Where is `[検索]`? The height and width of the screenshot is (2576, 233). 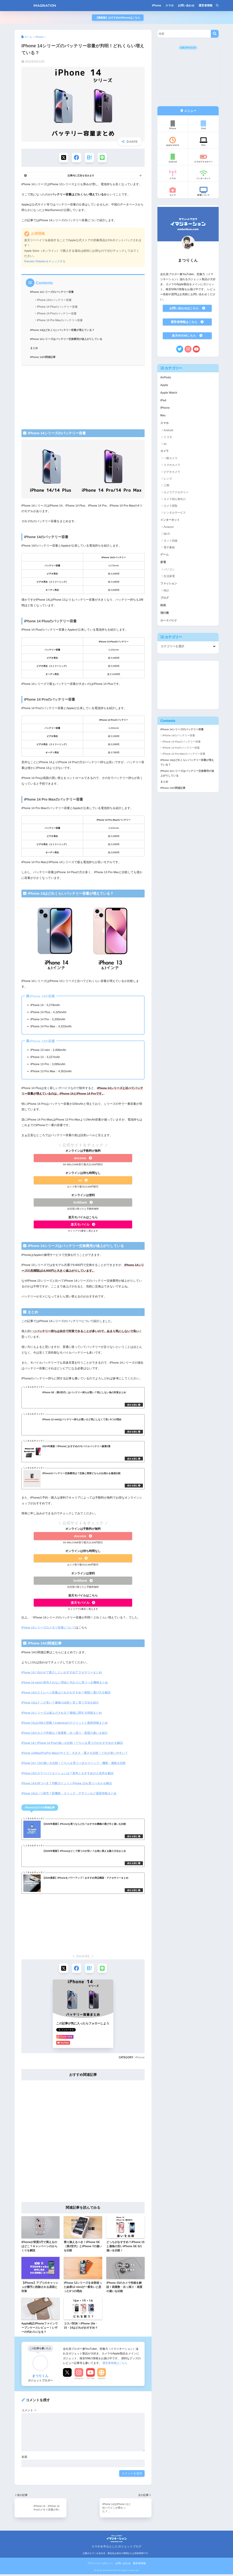 [検索] is located at coordinates (215, 5).